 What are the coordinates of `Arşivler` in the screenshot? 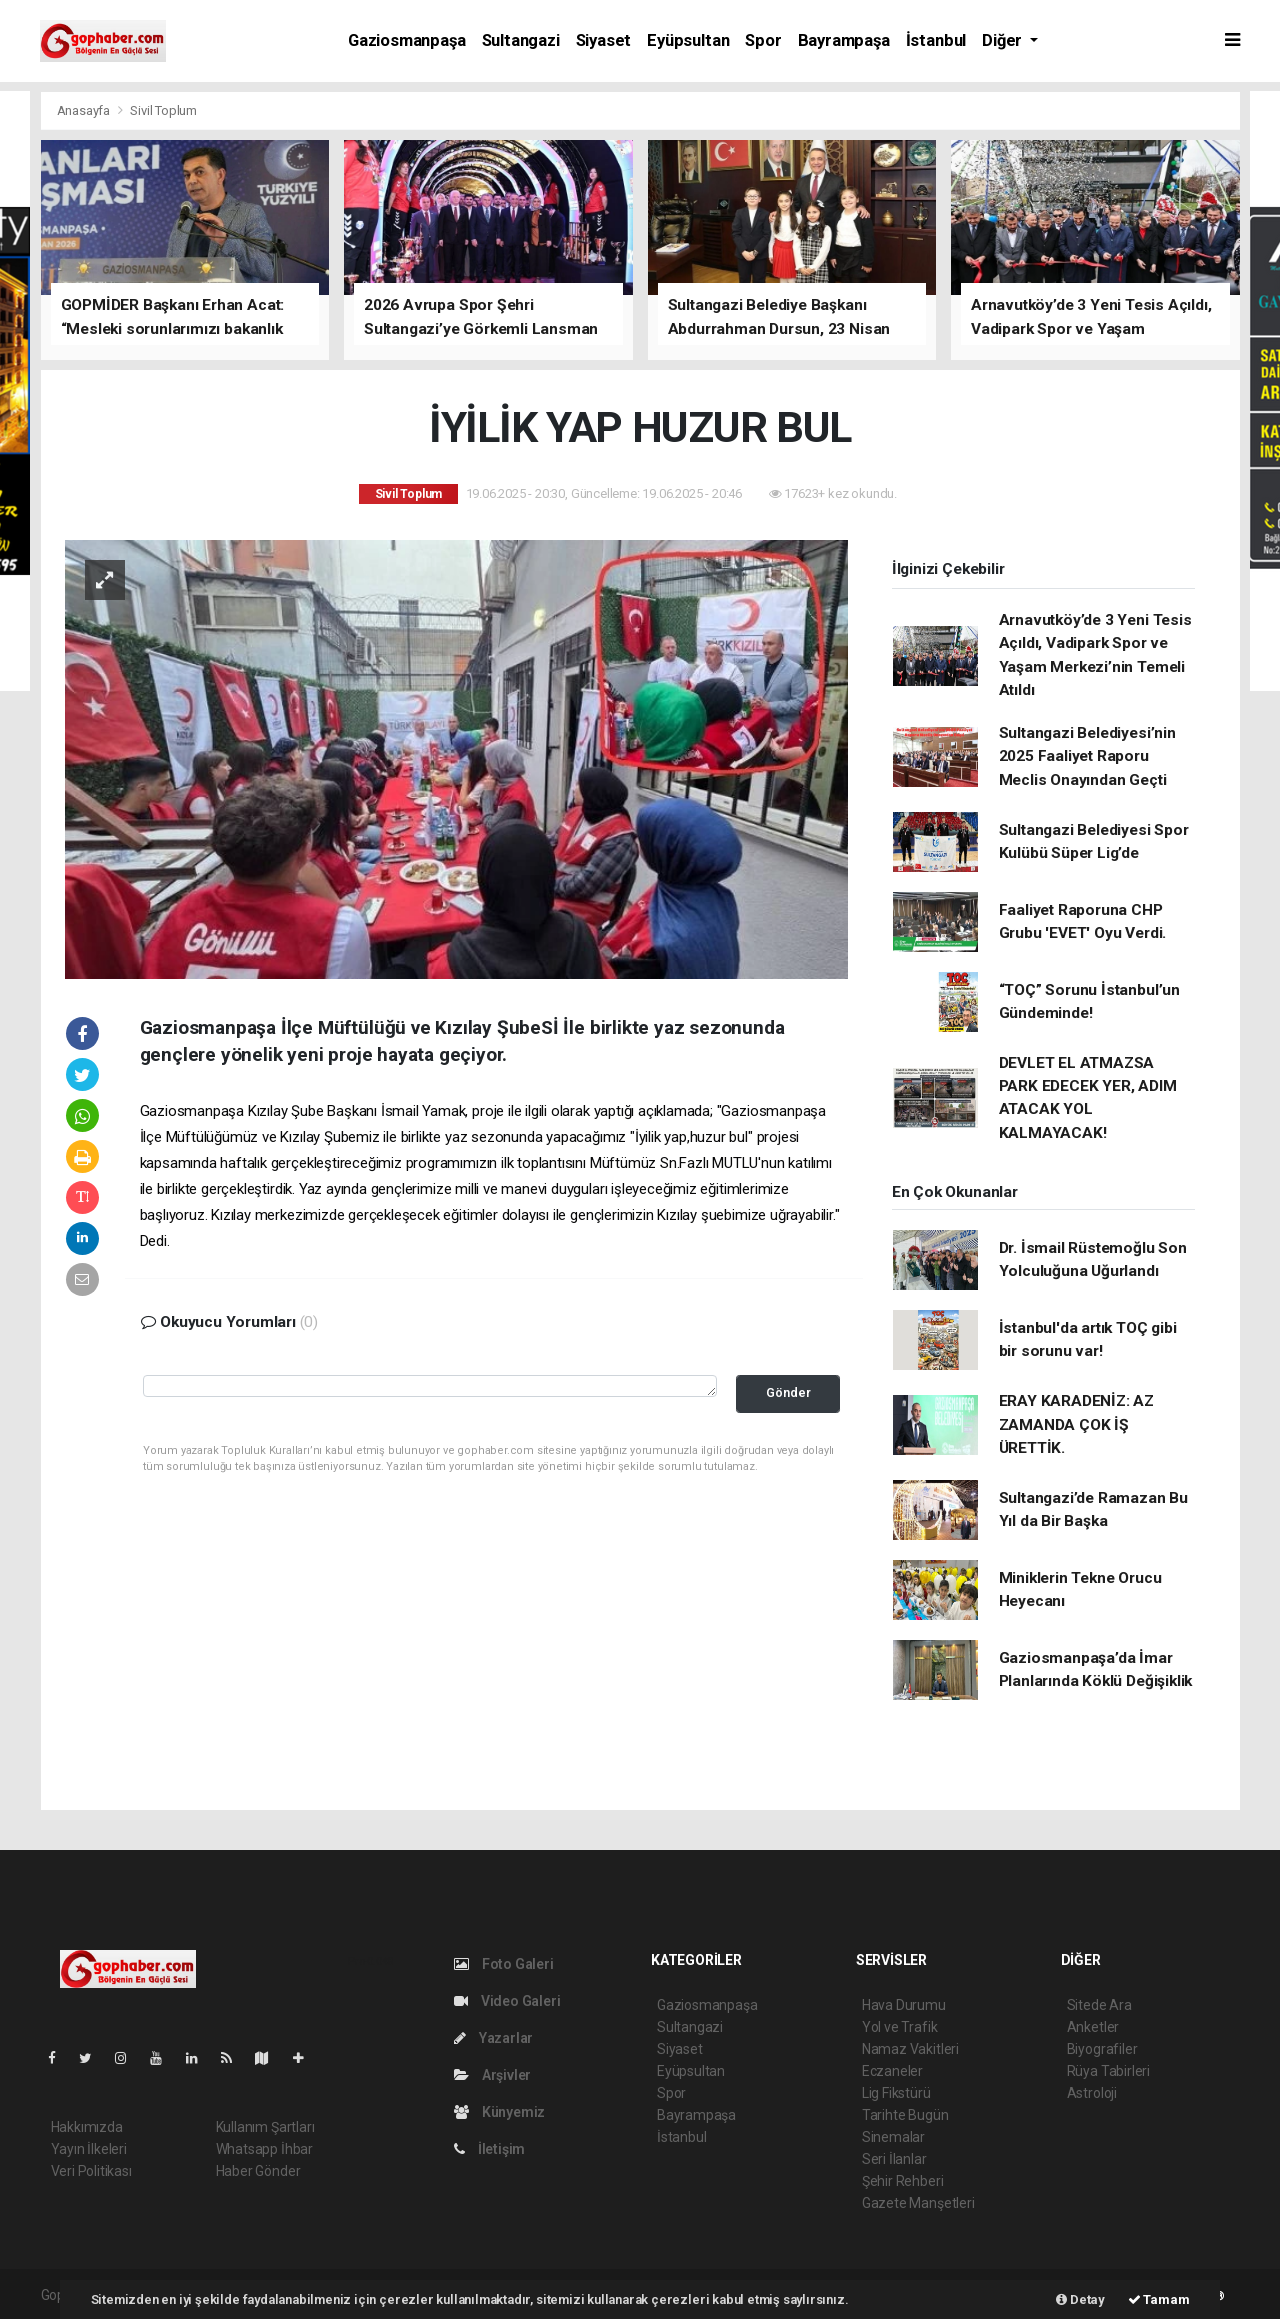 It's located at (492, 2075).